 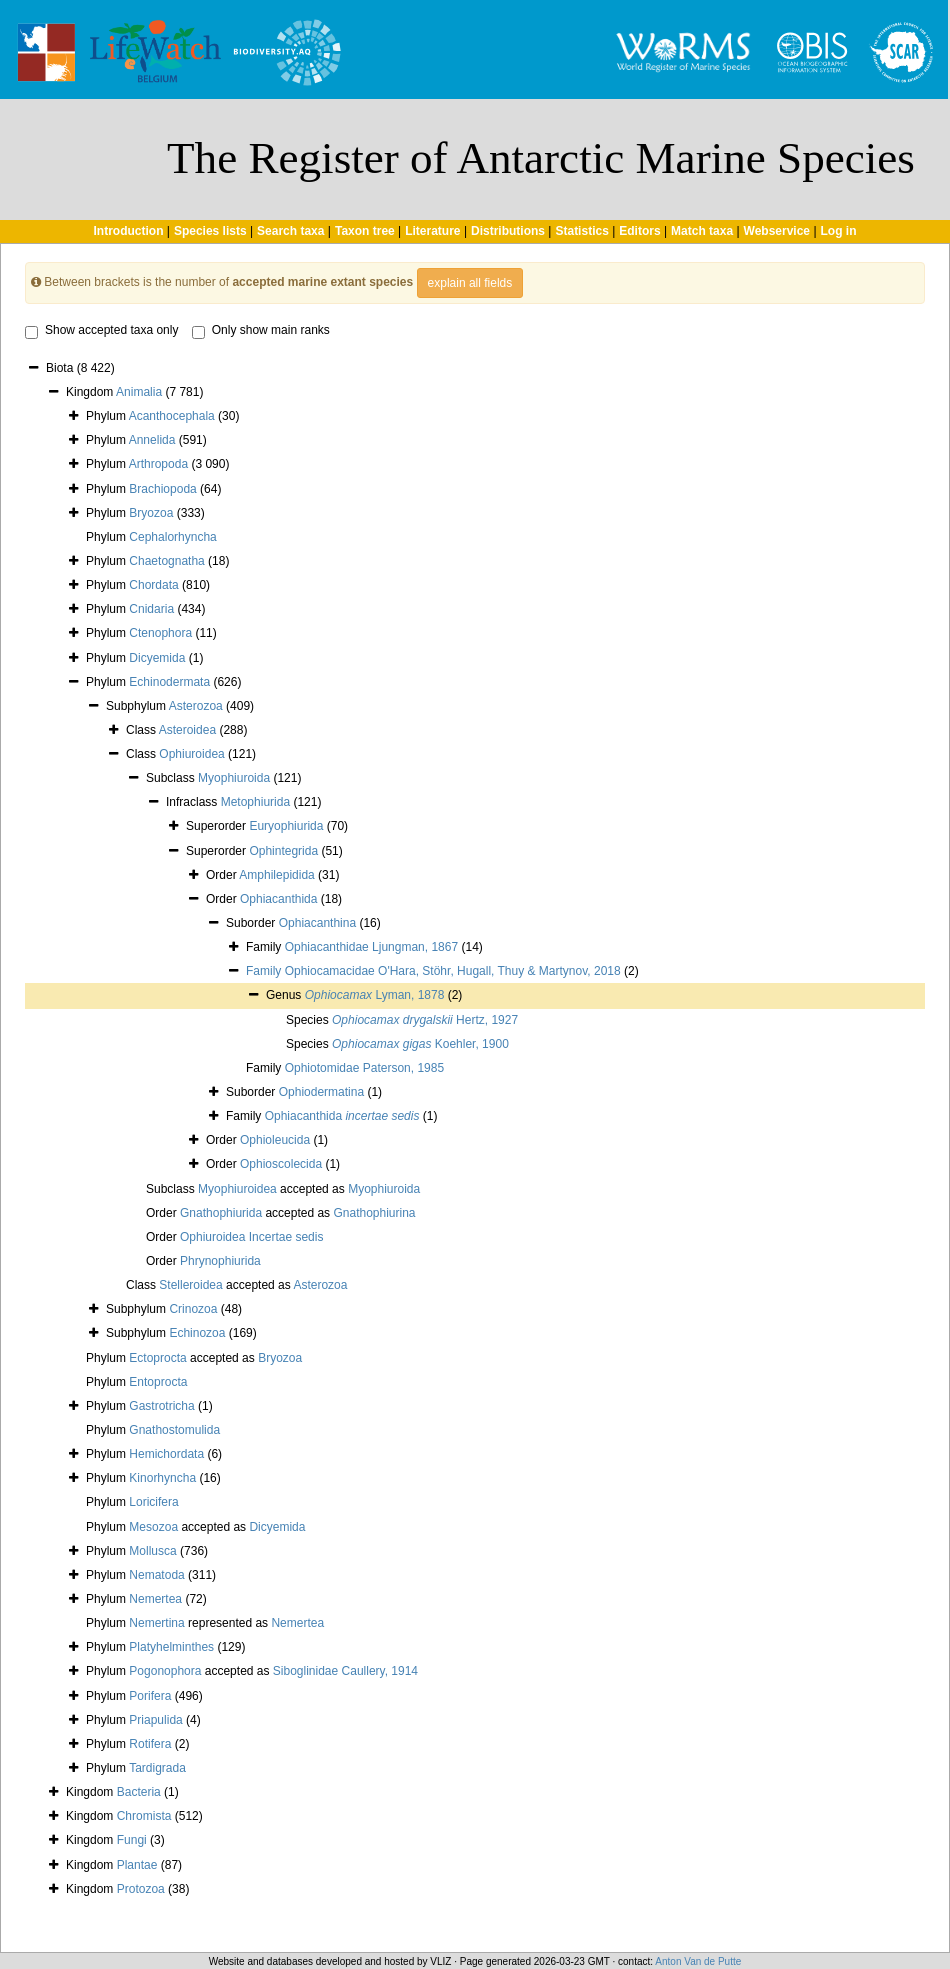 I want to click on Kinorhyncha, so click(x=162, y=1478).